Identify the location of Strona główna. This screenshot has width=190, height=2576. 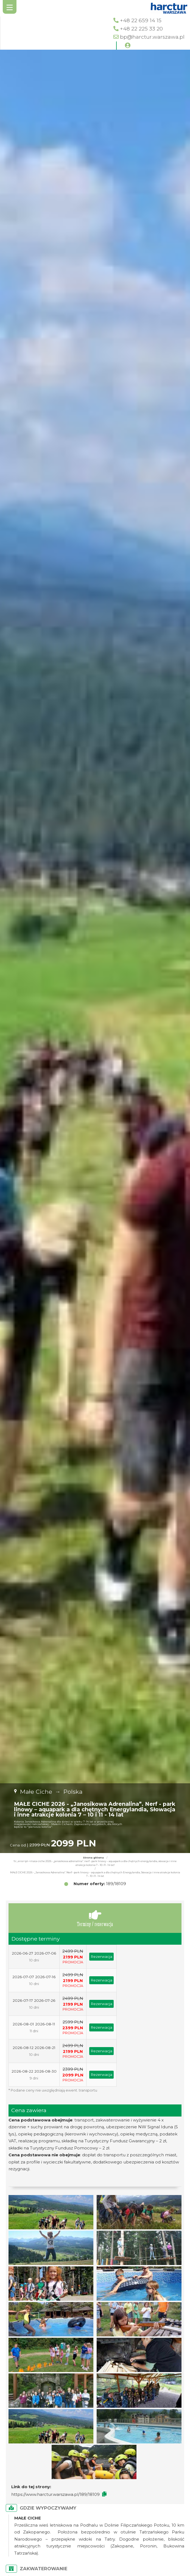
(93, 1857).